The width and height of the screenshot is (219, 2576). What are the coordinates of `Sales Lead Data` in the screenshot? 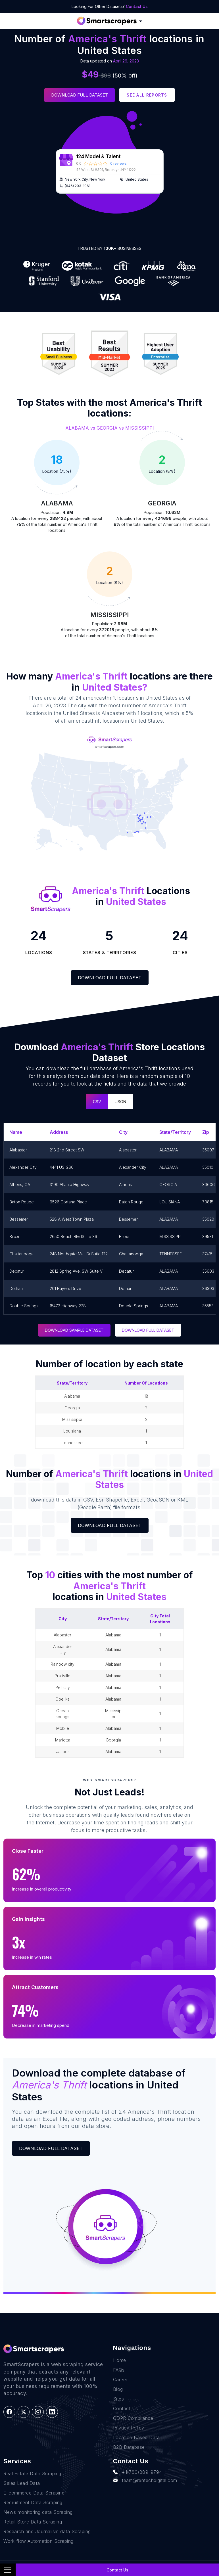 It's located at (21, 2483).